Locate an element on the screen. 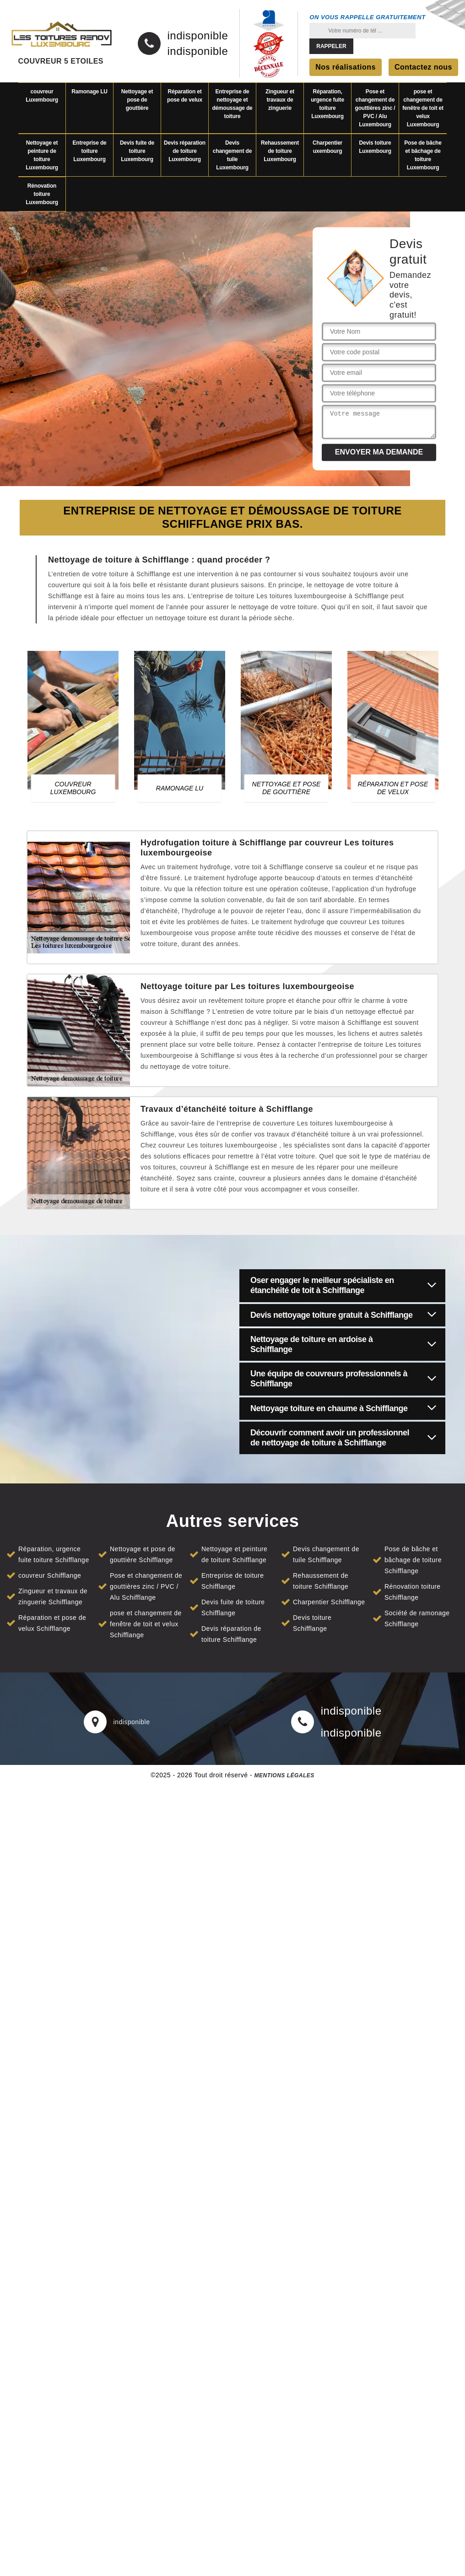 The width and height of the screenshot is (465, 2576). Rehaussement de toiture Schifflange is located at coordinates (320, 1581).